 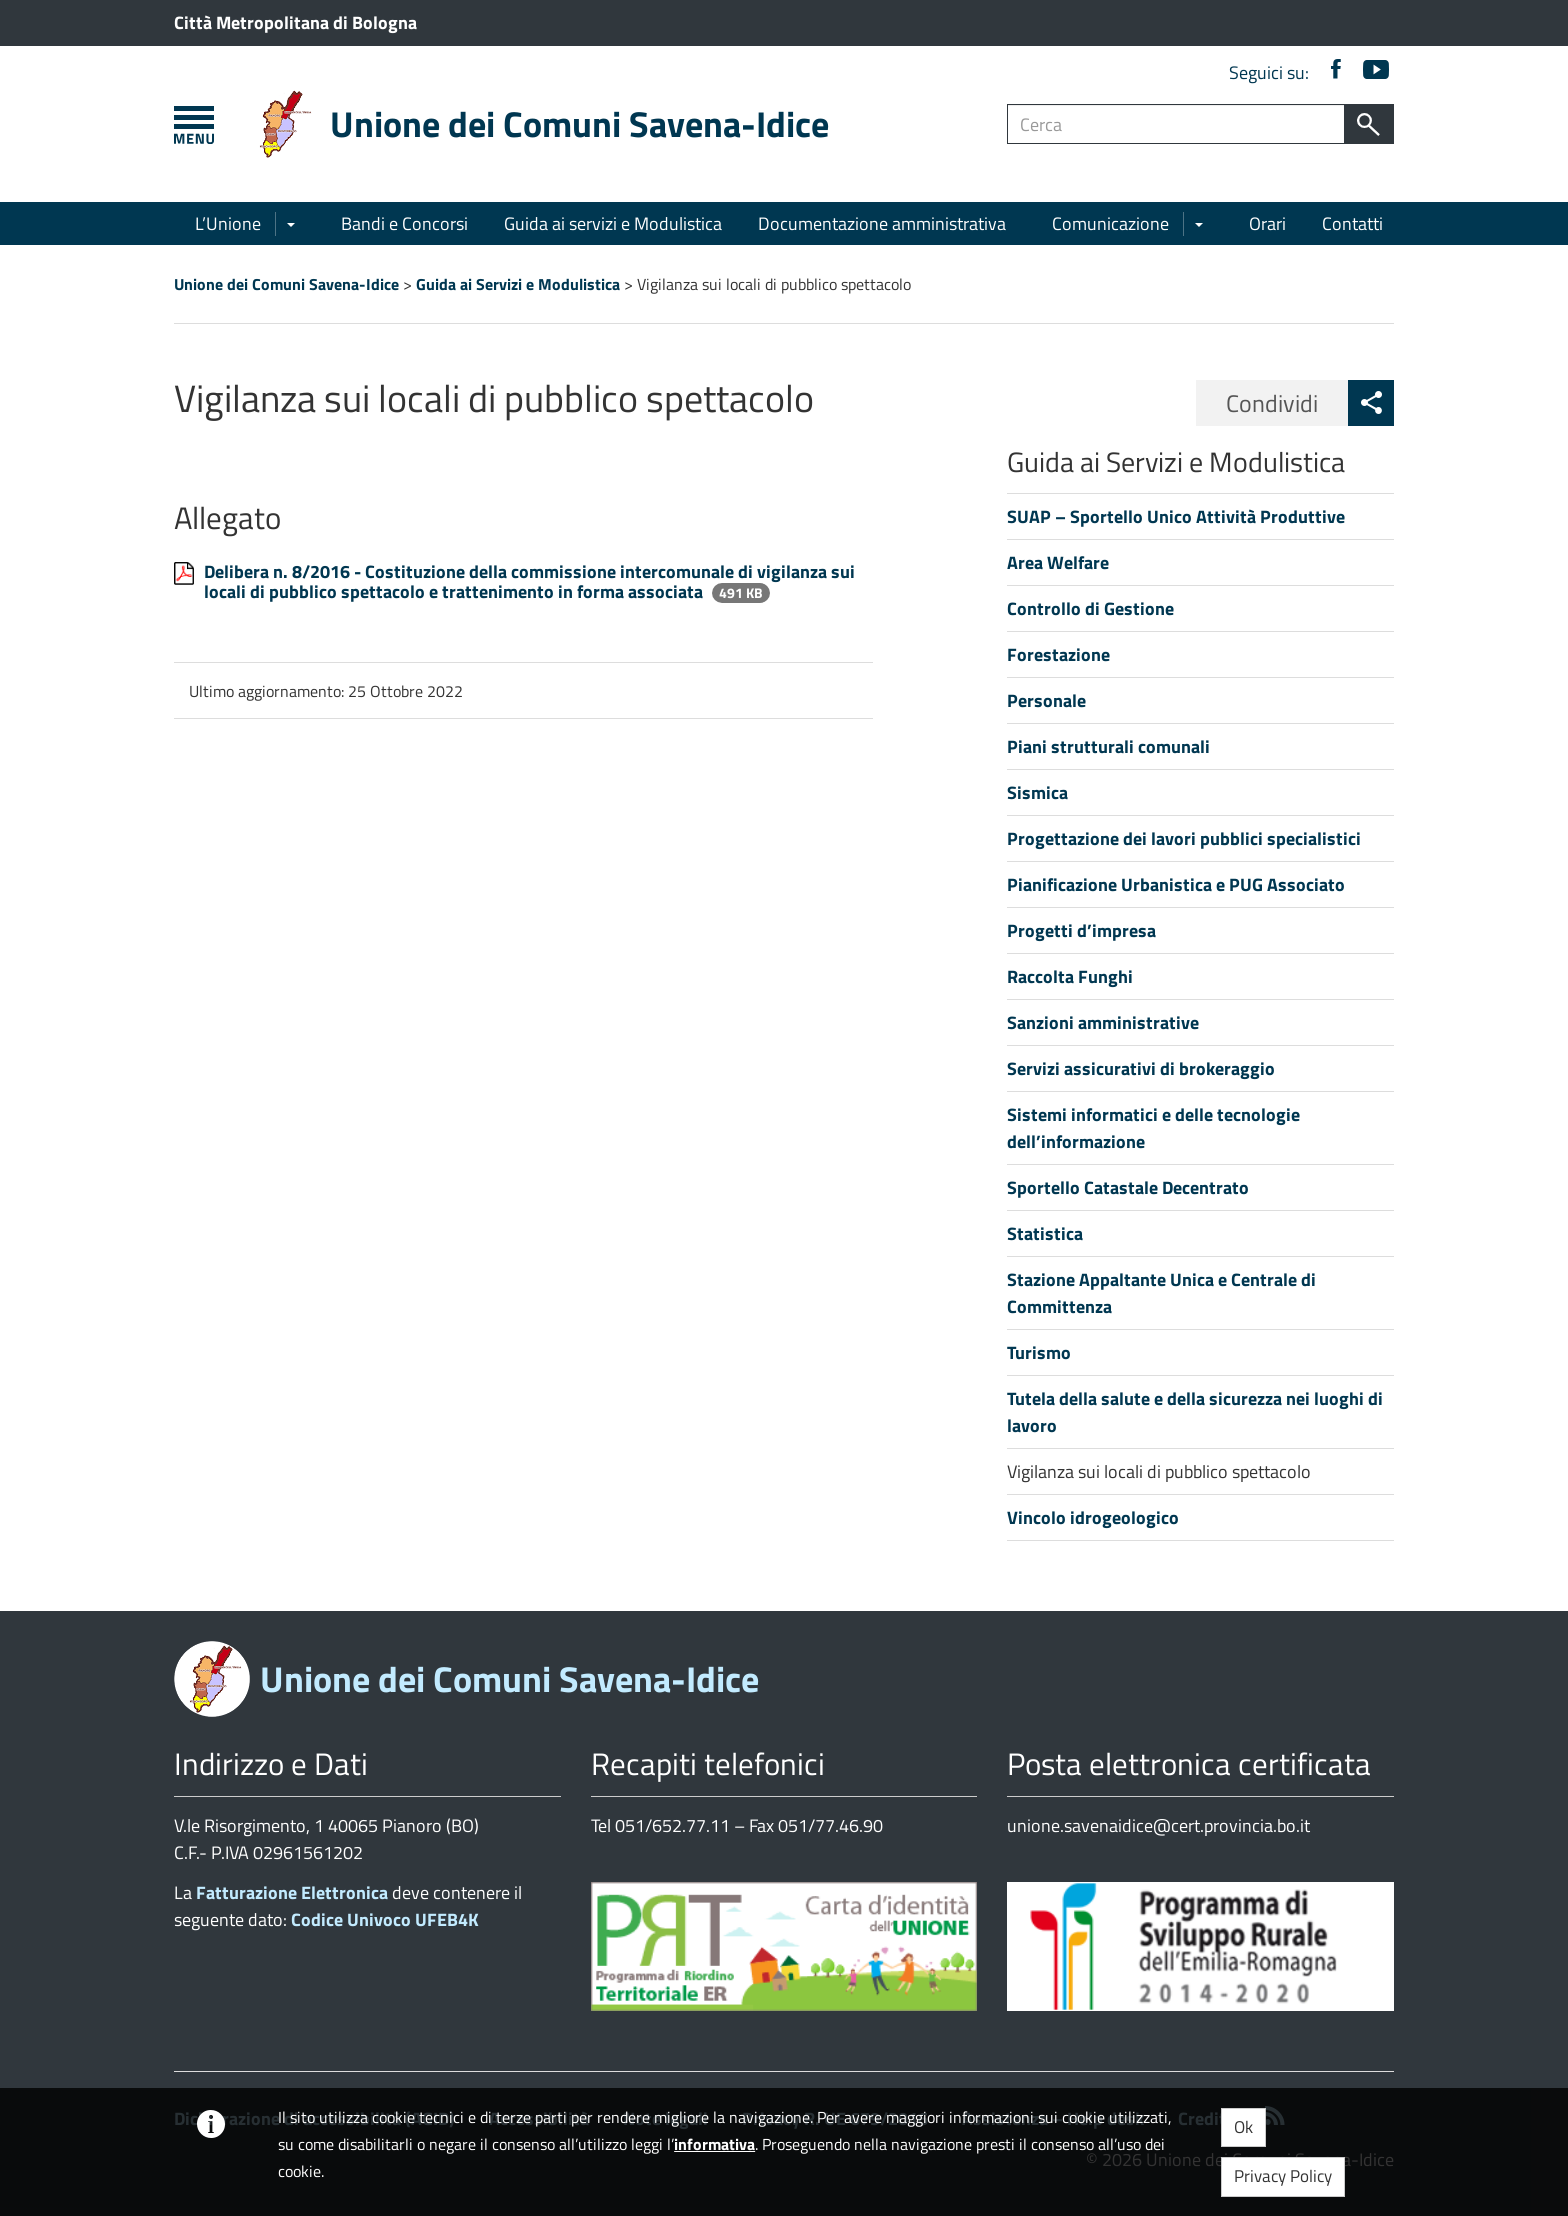 What do you see at coordinates (1267, 223) in the screenshot?
I see `Orari` at bounding box center [1267, 223].